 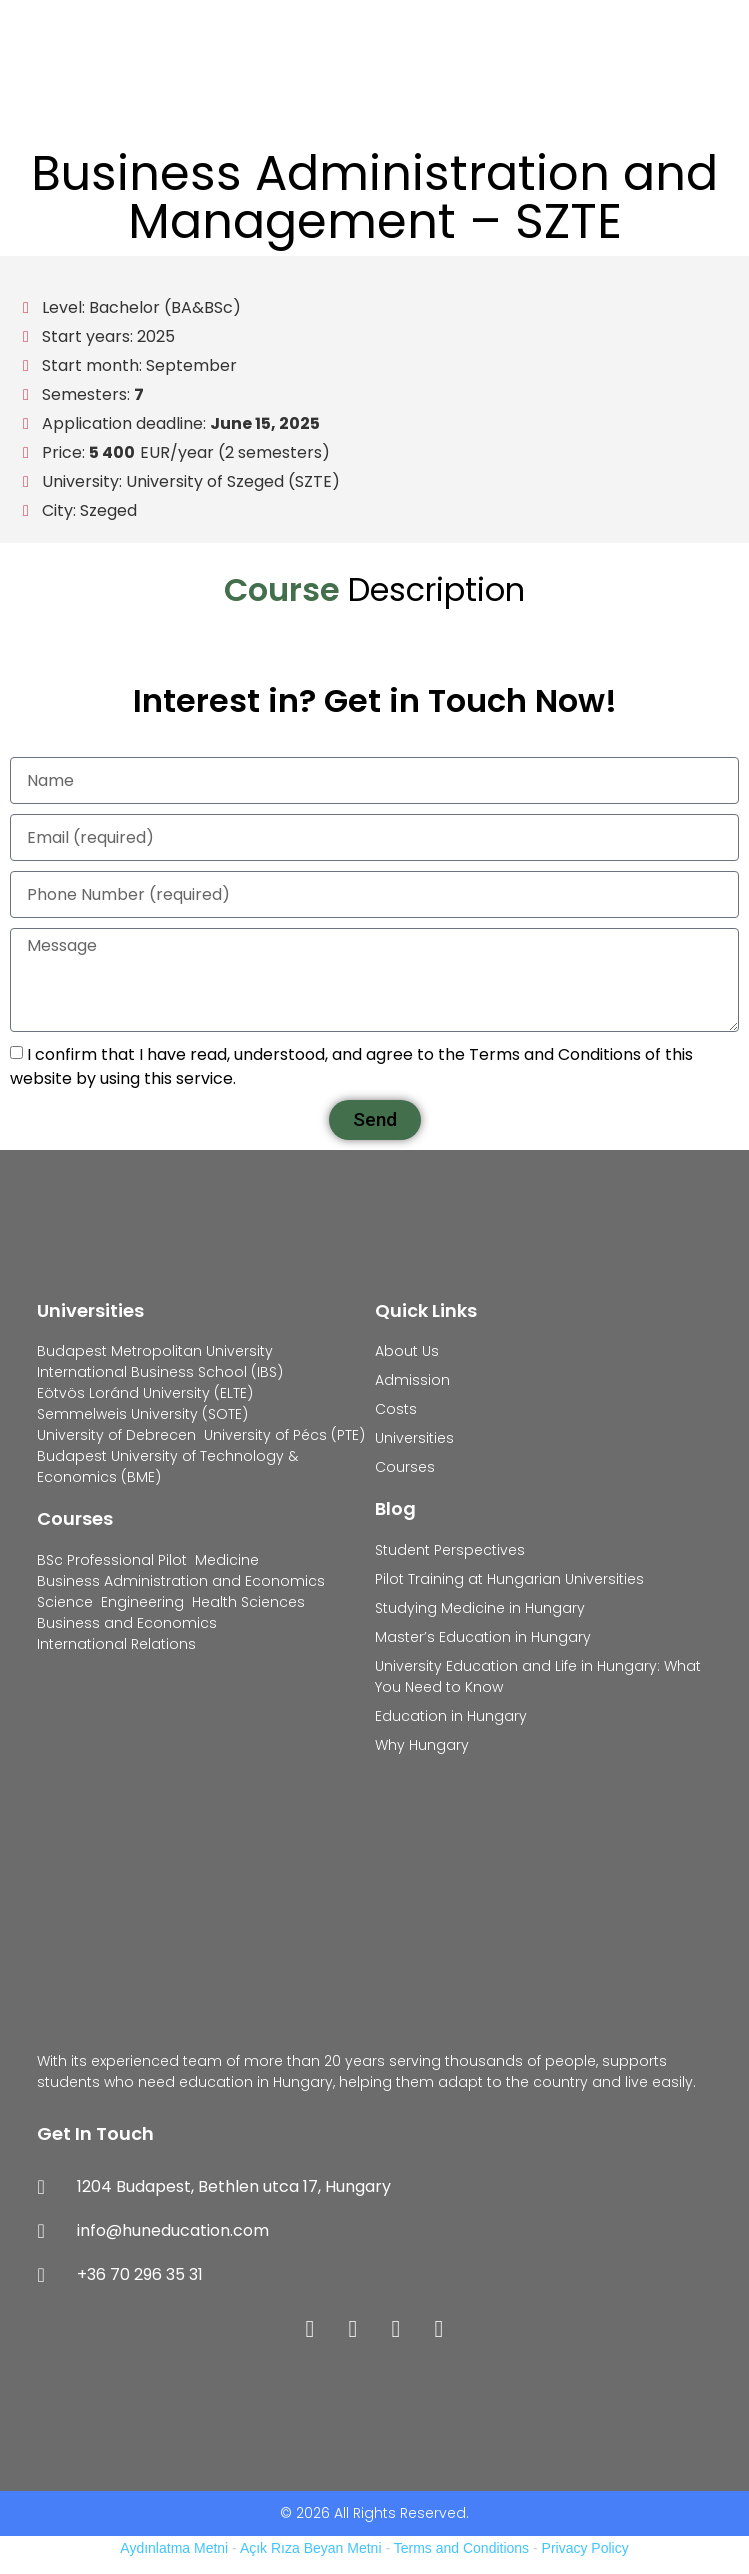 What do you see at coordinates (585, 2548) in the screenshot?
I see `Privacy Policy` at bounding box center [585, 2548].